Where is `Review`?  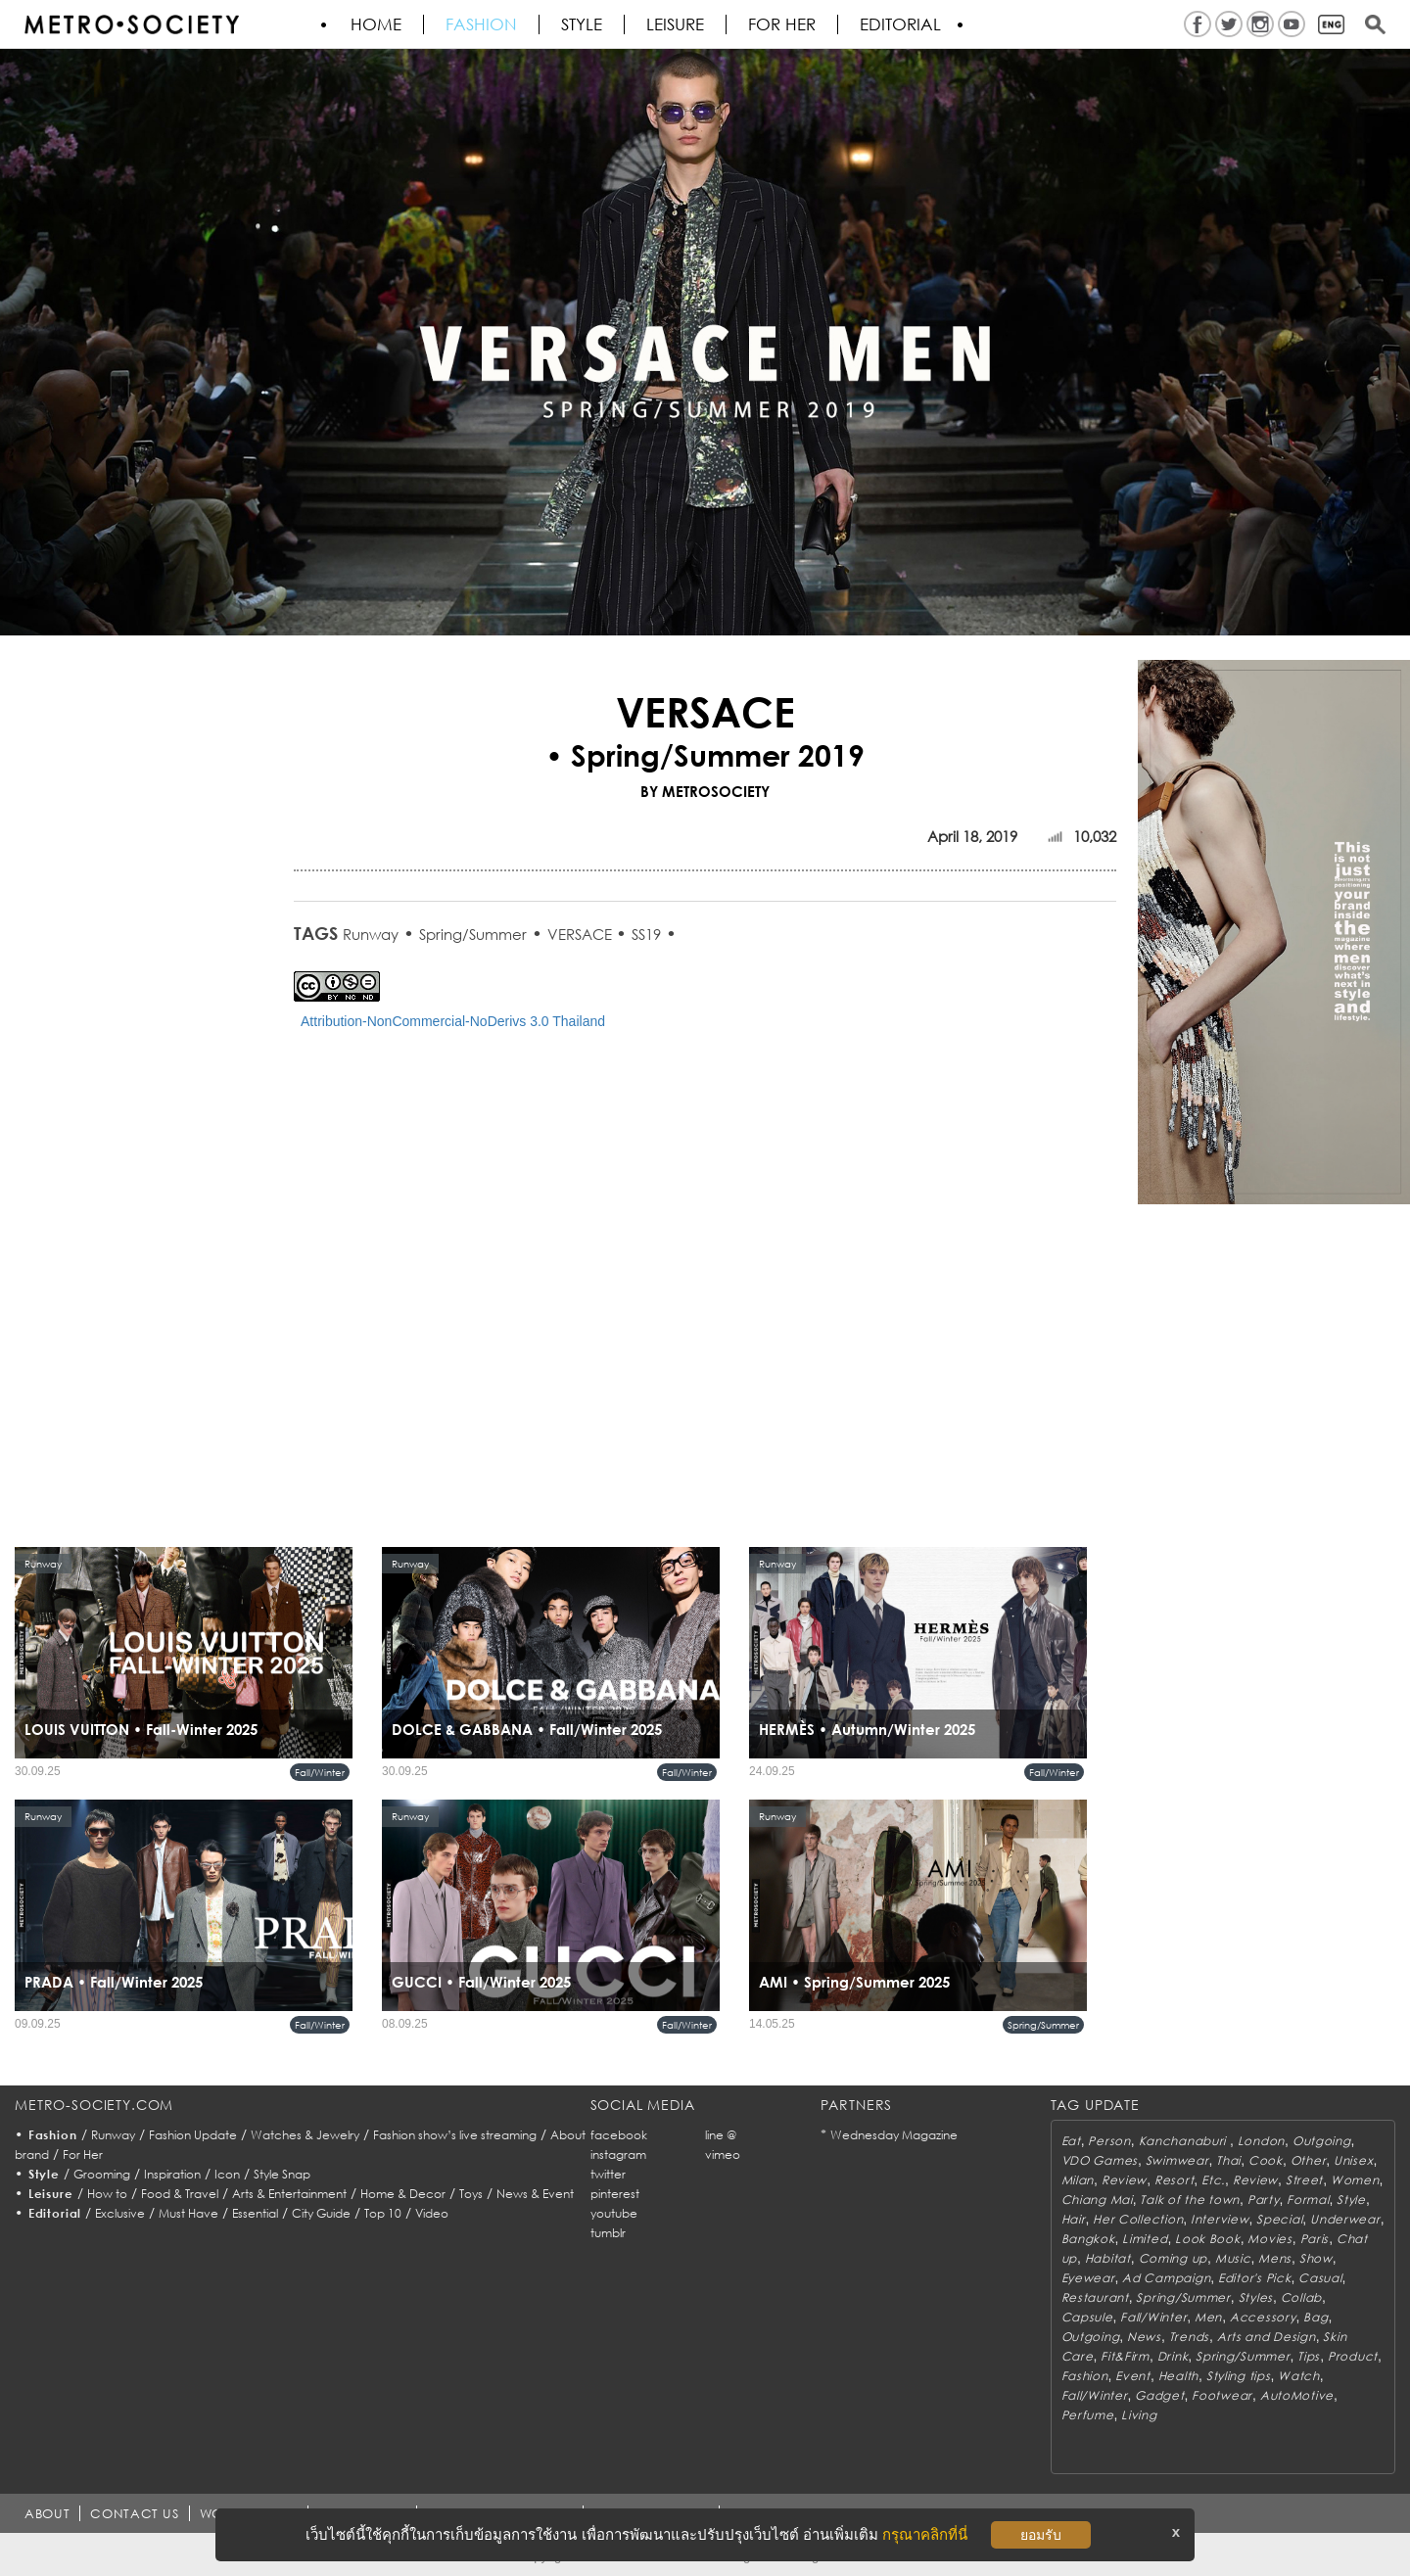
Review is located at coordinates (1124, 2180).